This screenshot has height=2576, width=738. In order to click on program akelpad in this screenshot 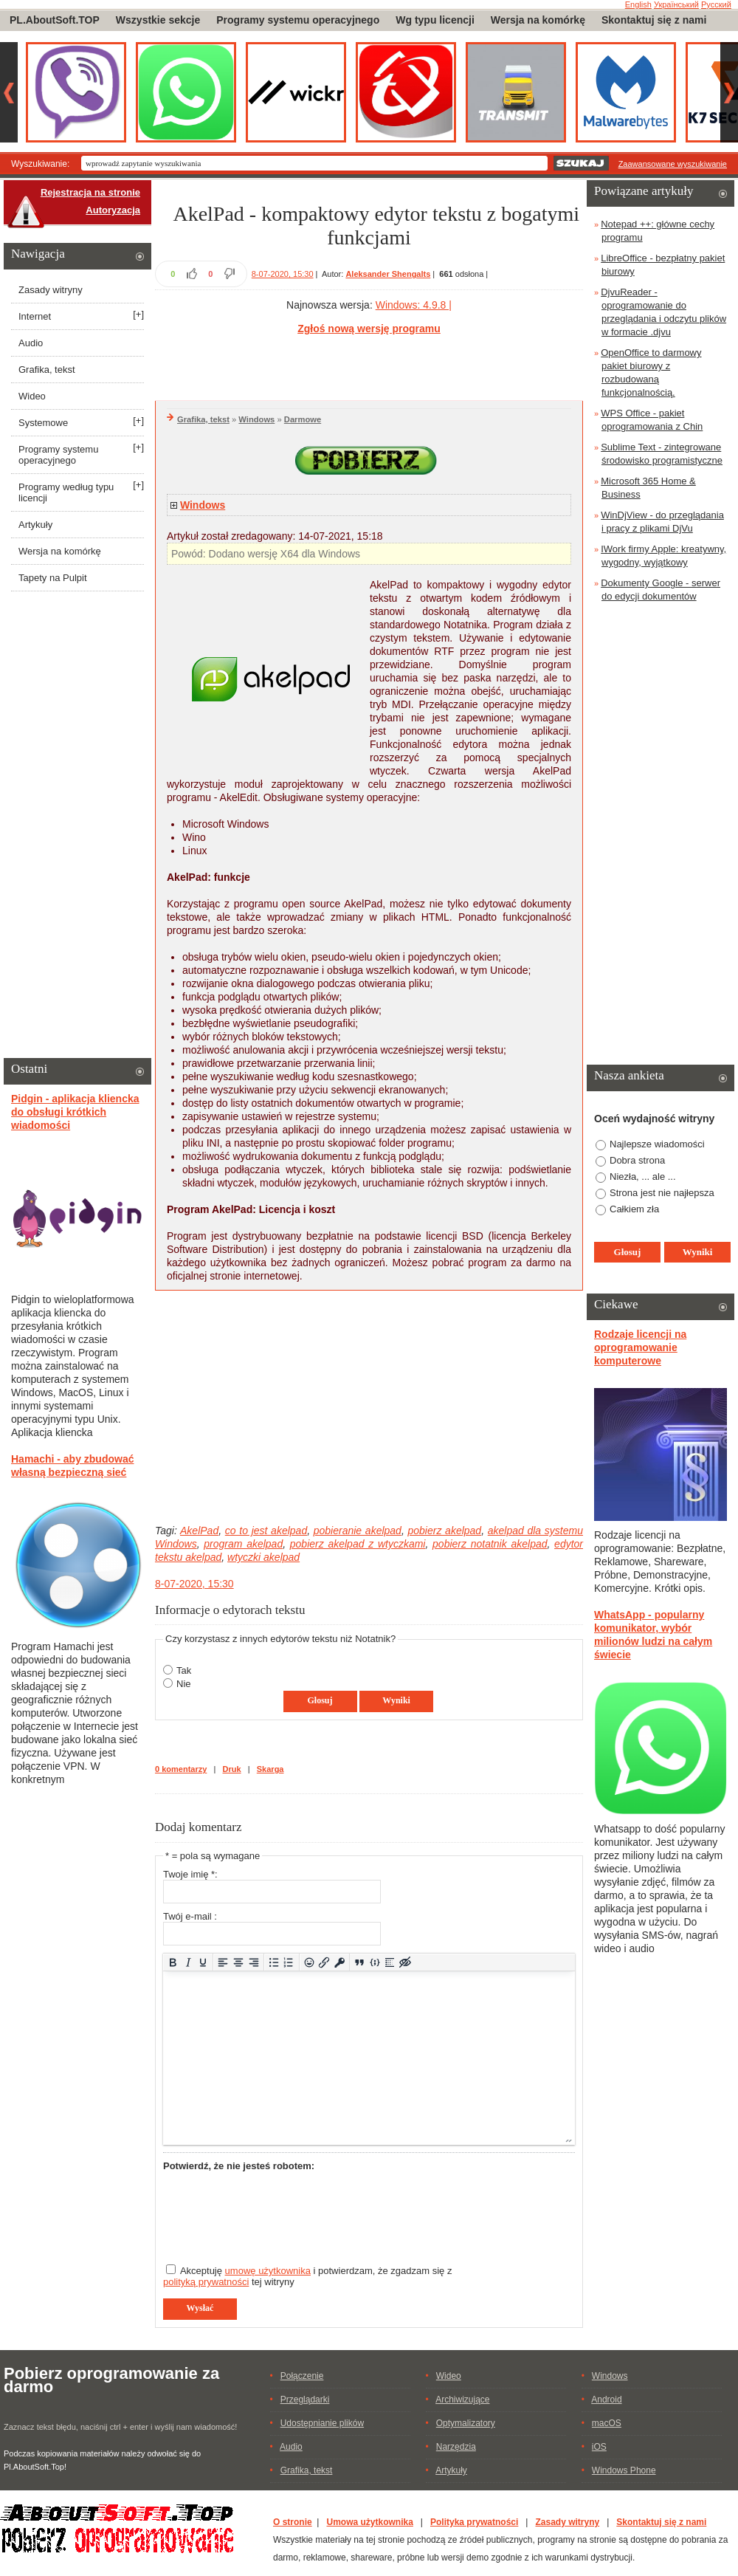, I will do `click(243, 1544)`.